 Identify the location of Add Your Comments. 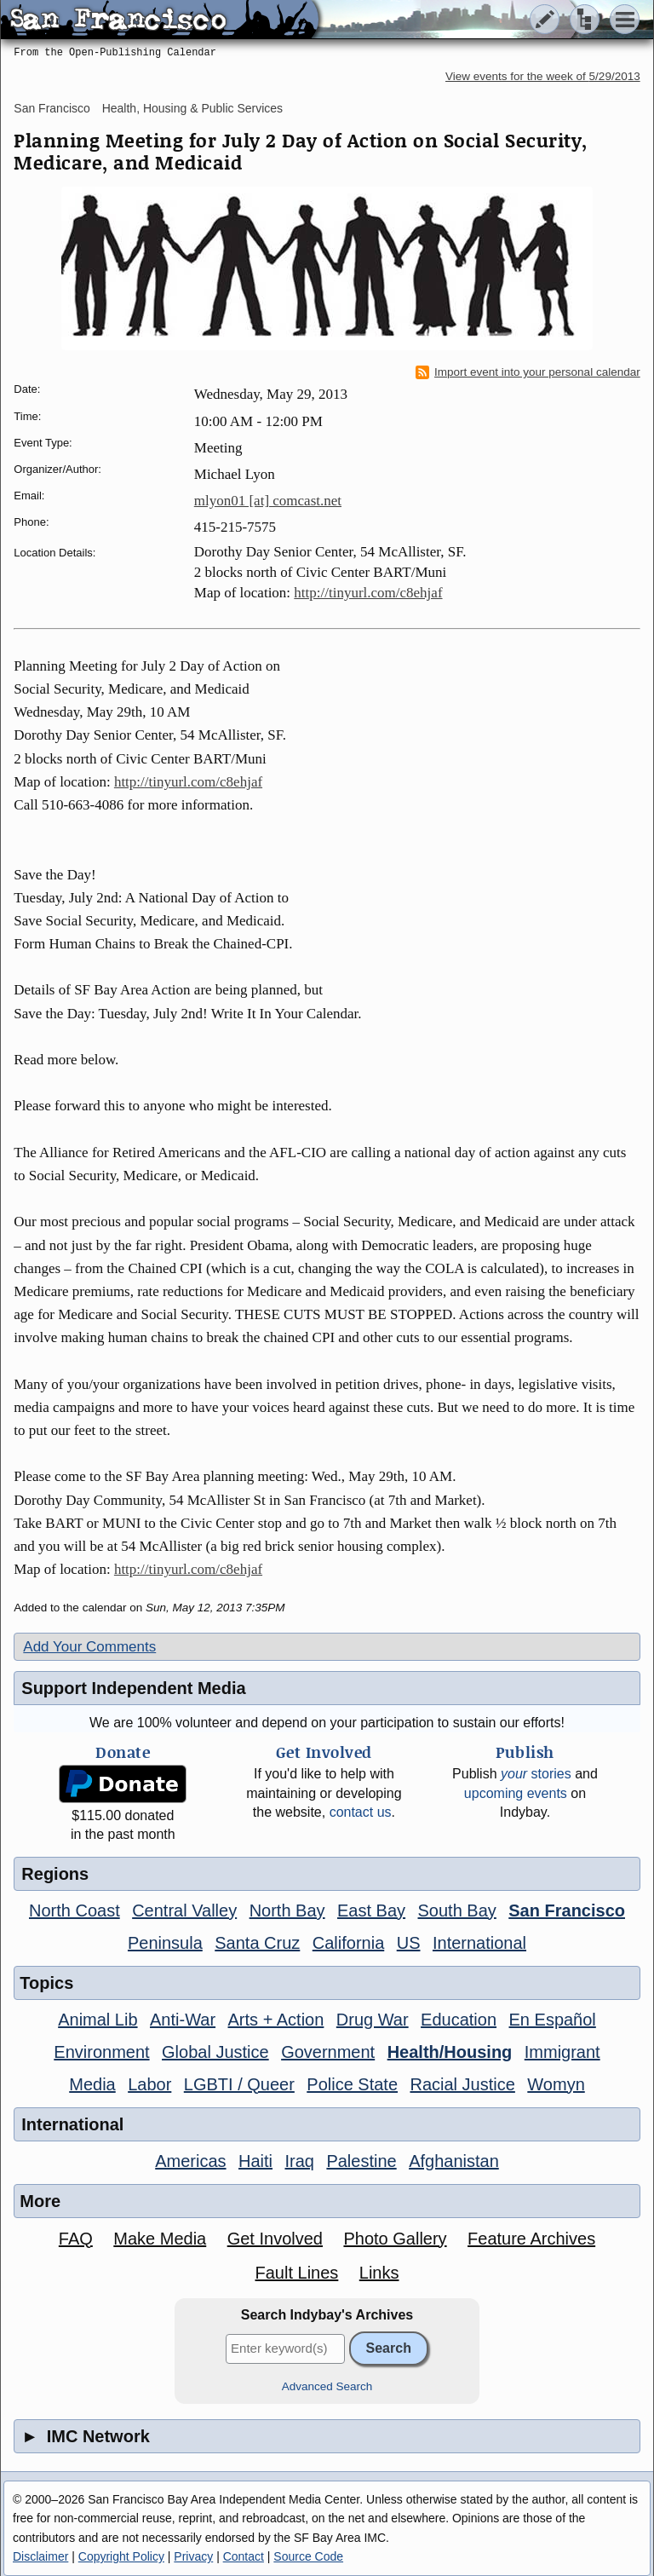
(89, 1647).